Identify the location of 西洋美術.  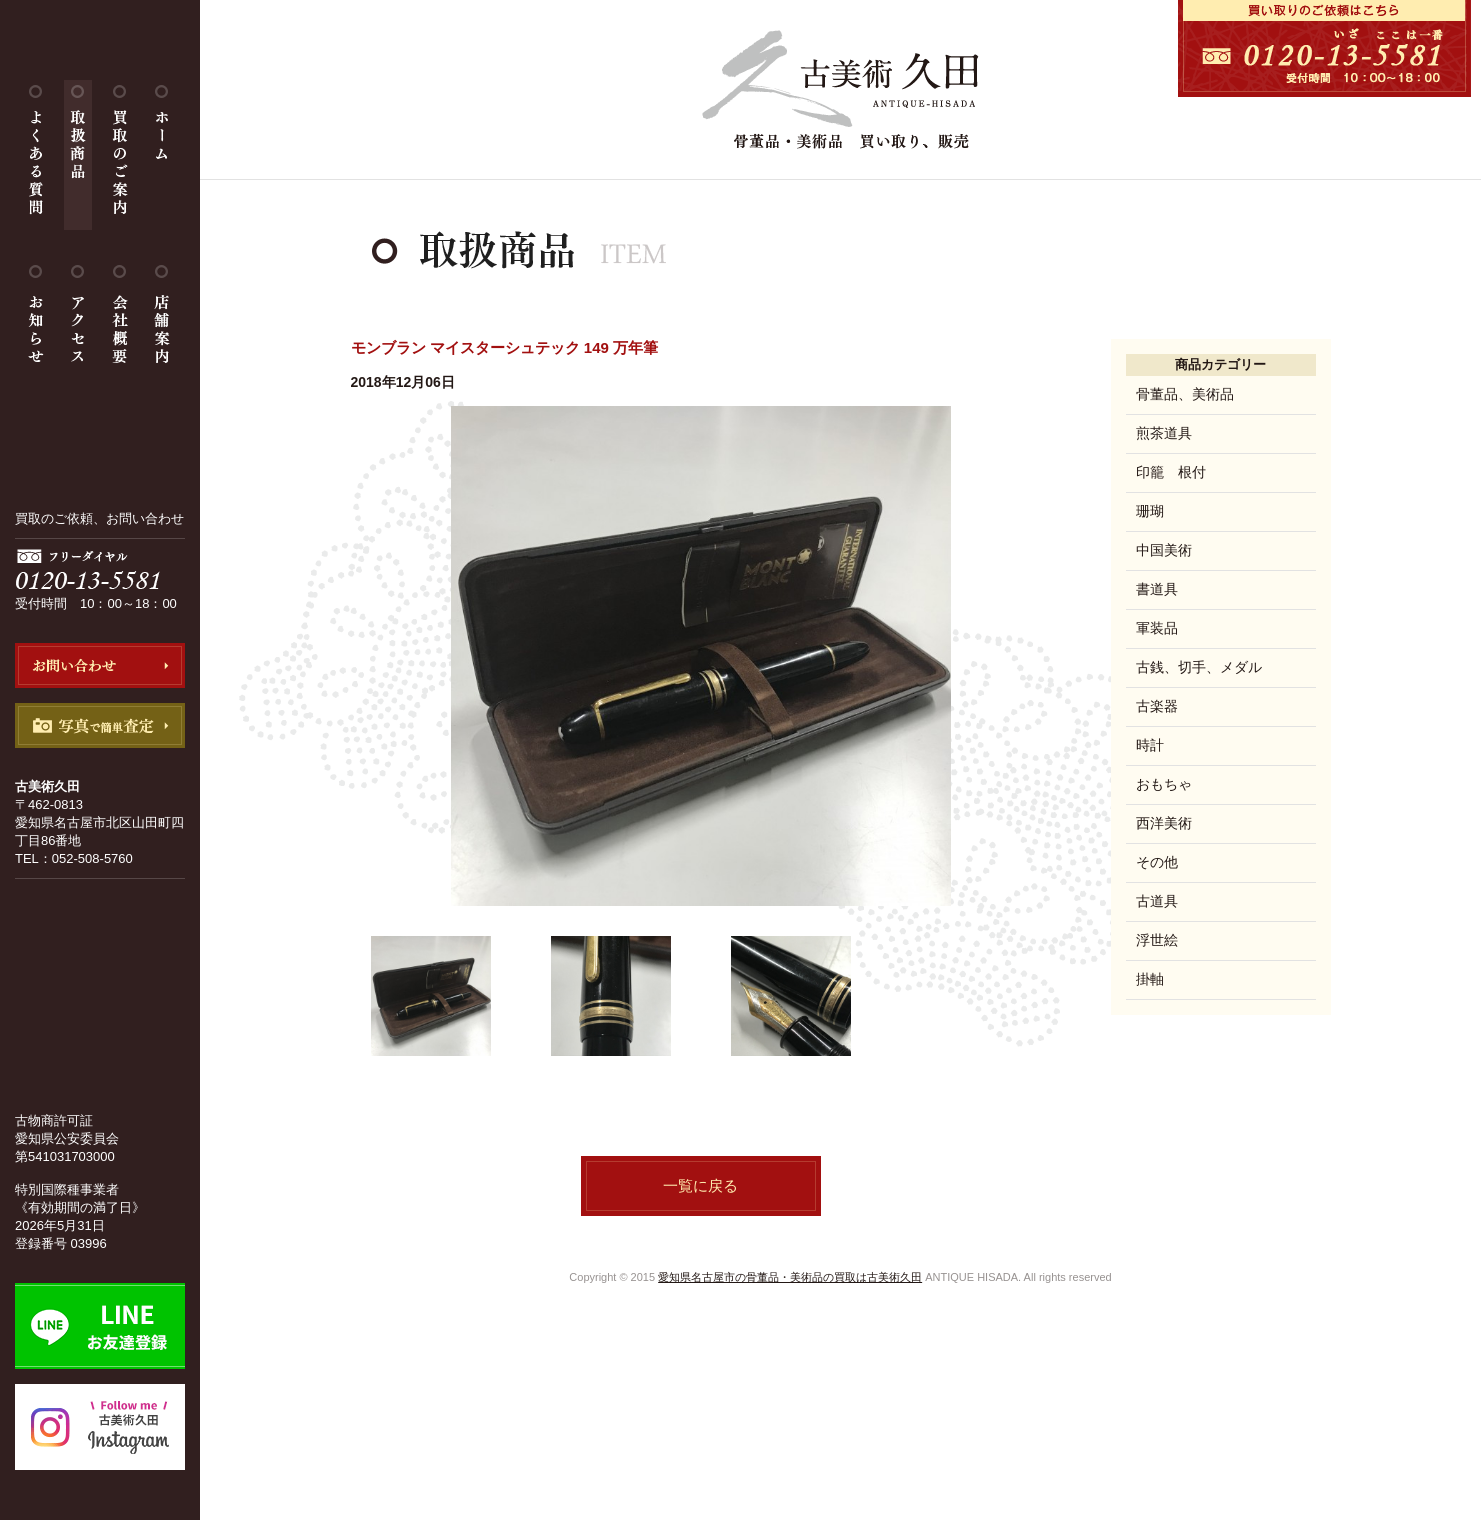
(1164, 823).